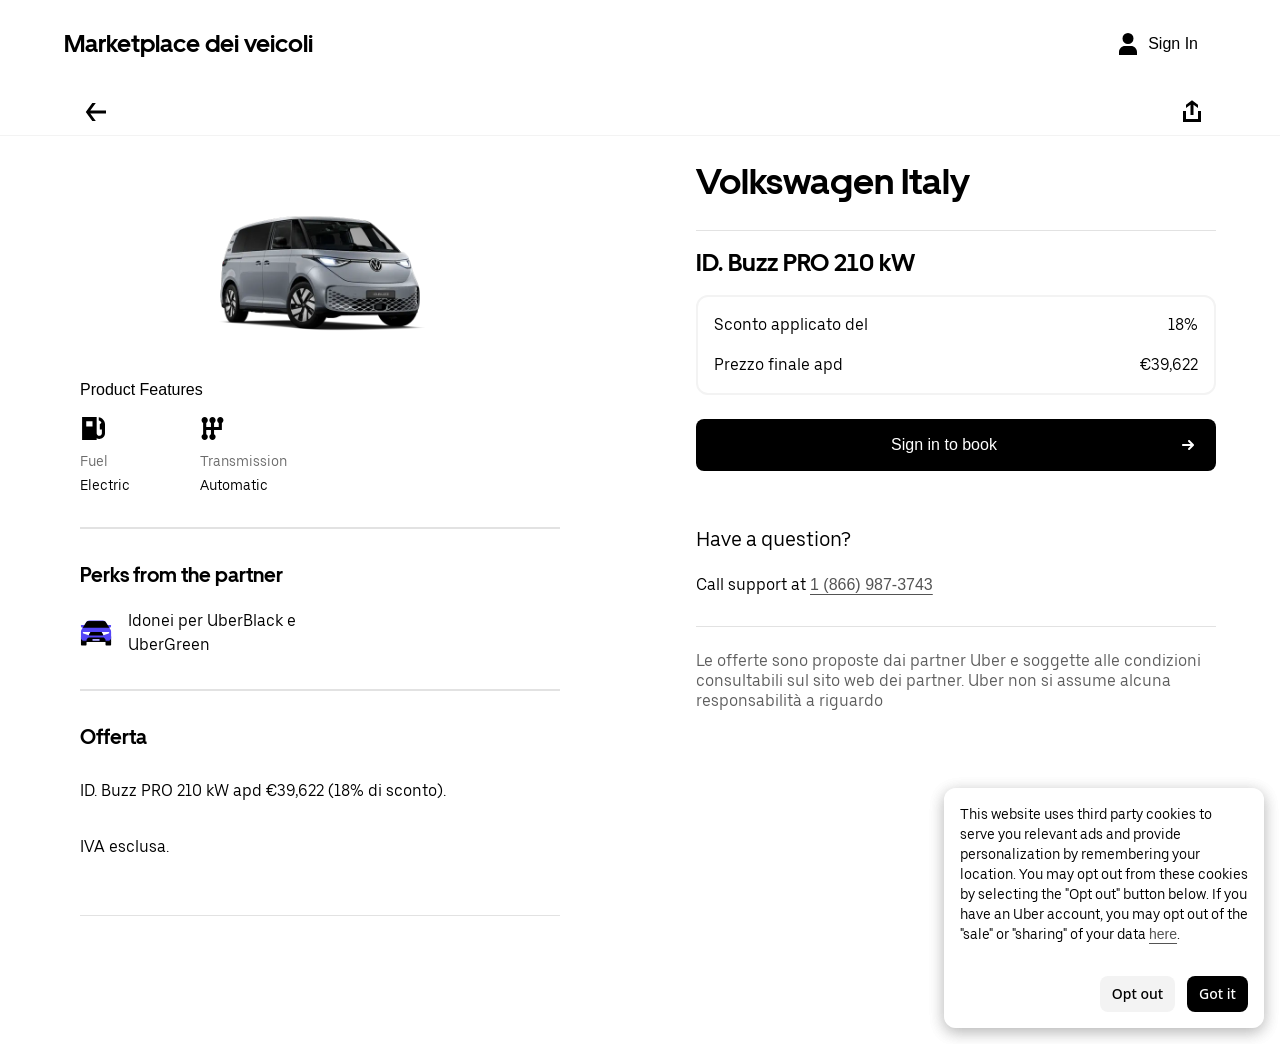  What do you see at coordinates (1217, 993) in the screenshot?
I see `Got it` at bounding box center [1217, 993].